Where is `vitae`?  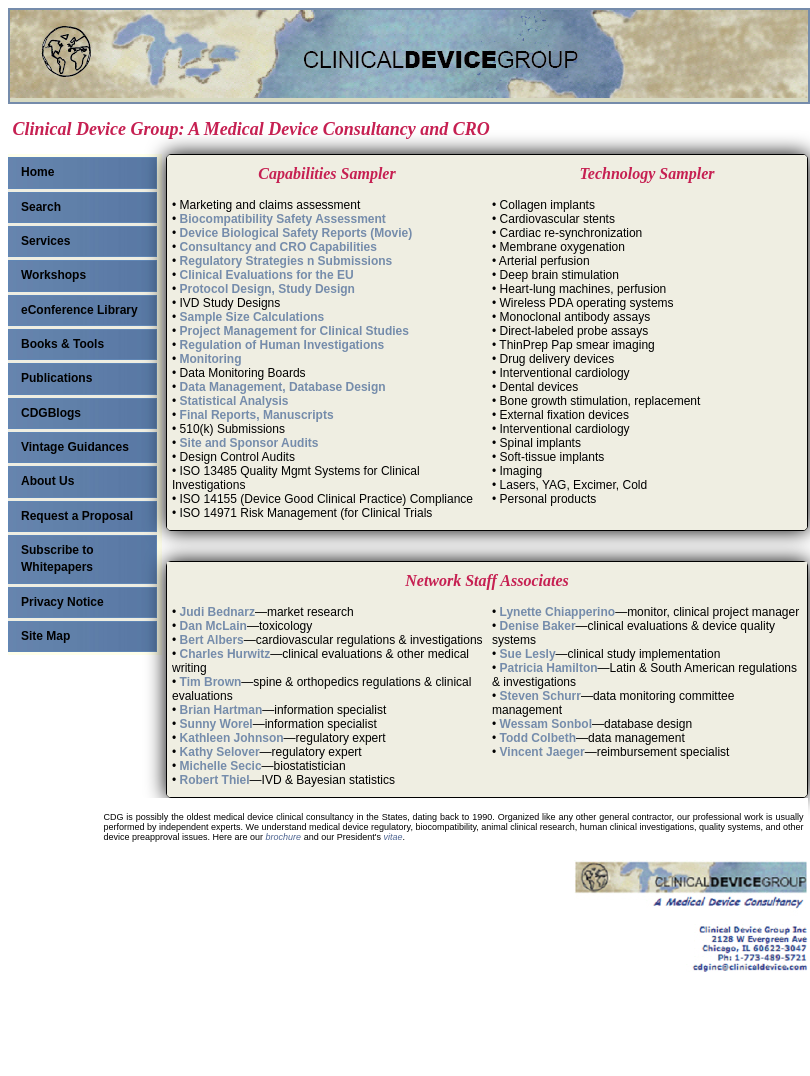 vitae is located at coordinates (392, 837).